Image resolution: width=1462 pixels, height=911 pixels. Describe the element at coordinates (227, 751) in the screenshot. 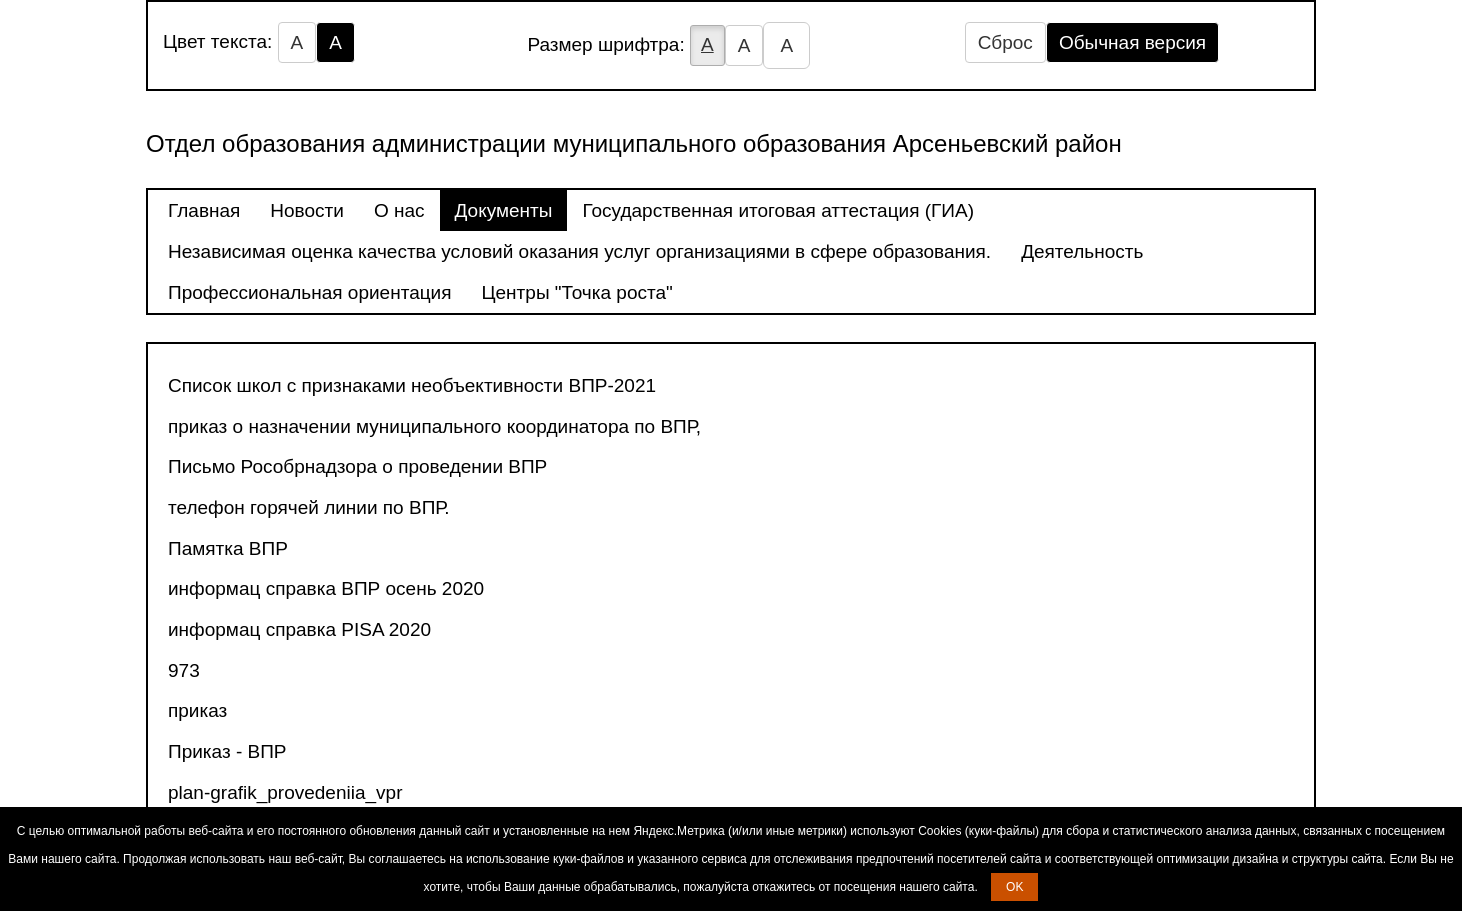

I see `Приказ - ВПР` at that location.